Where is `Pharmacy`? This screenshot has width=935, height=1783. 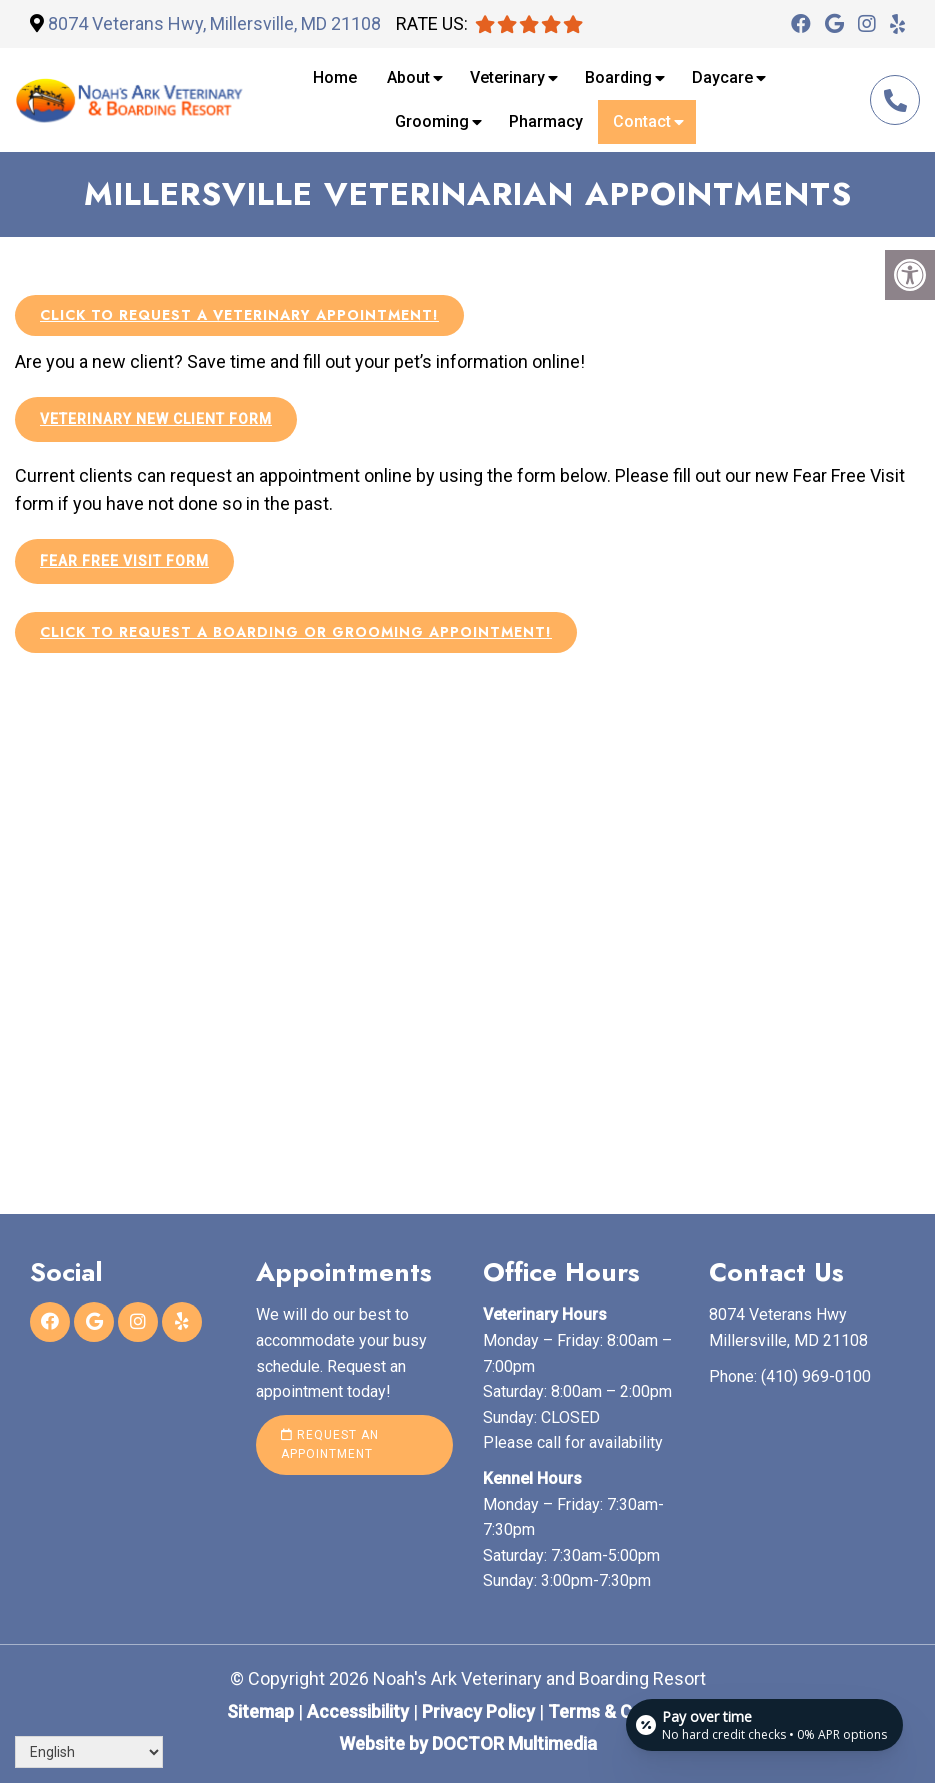 Pharmacy is located at coordinates (546, 121).